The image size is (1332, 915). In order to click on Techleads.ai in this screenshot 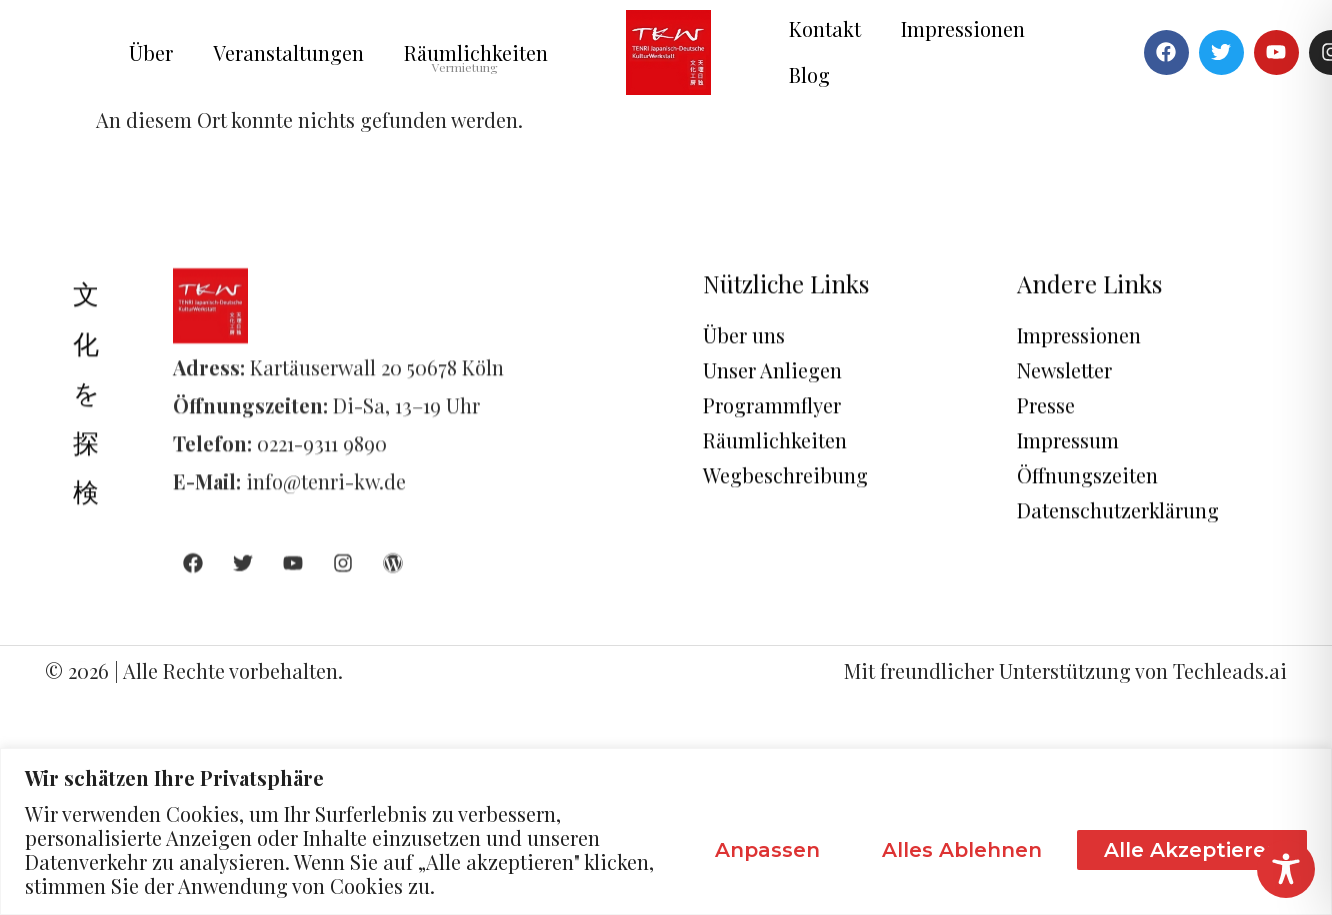, I will do `click(1230, 670)`.